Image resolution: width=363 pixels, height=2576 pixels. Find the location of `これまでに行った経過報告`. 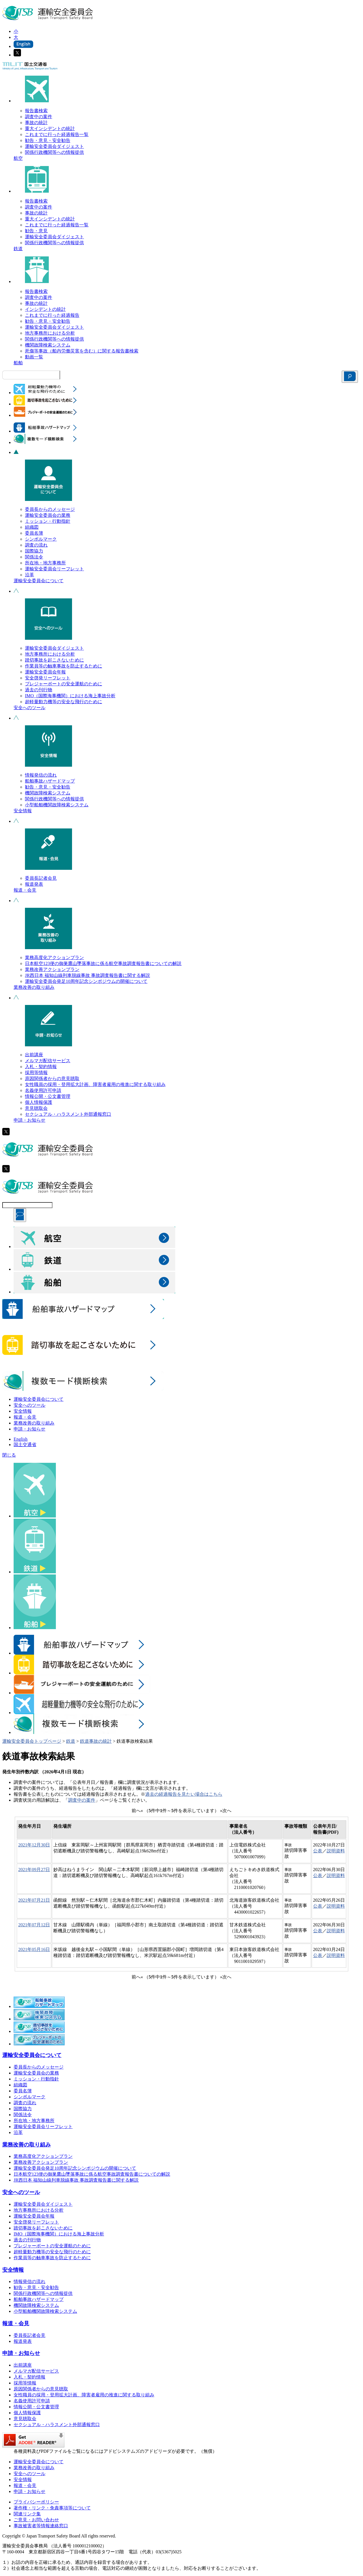

これまでに行った経過報告 is located at coordinates (52, 315).